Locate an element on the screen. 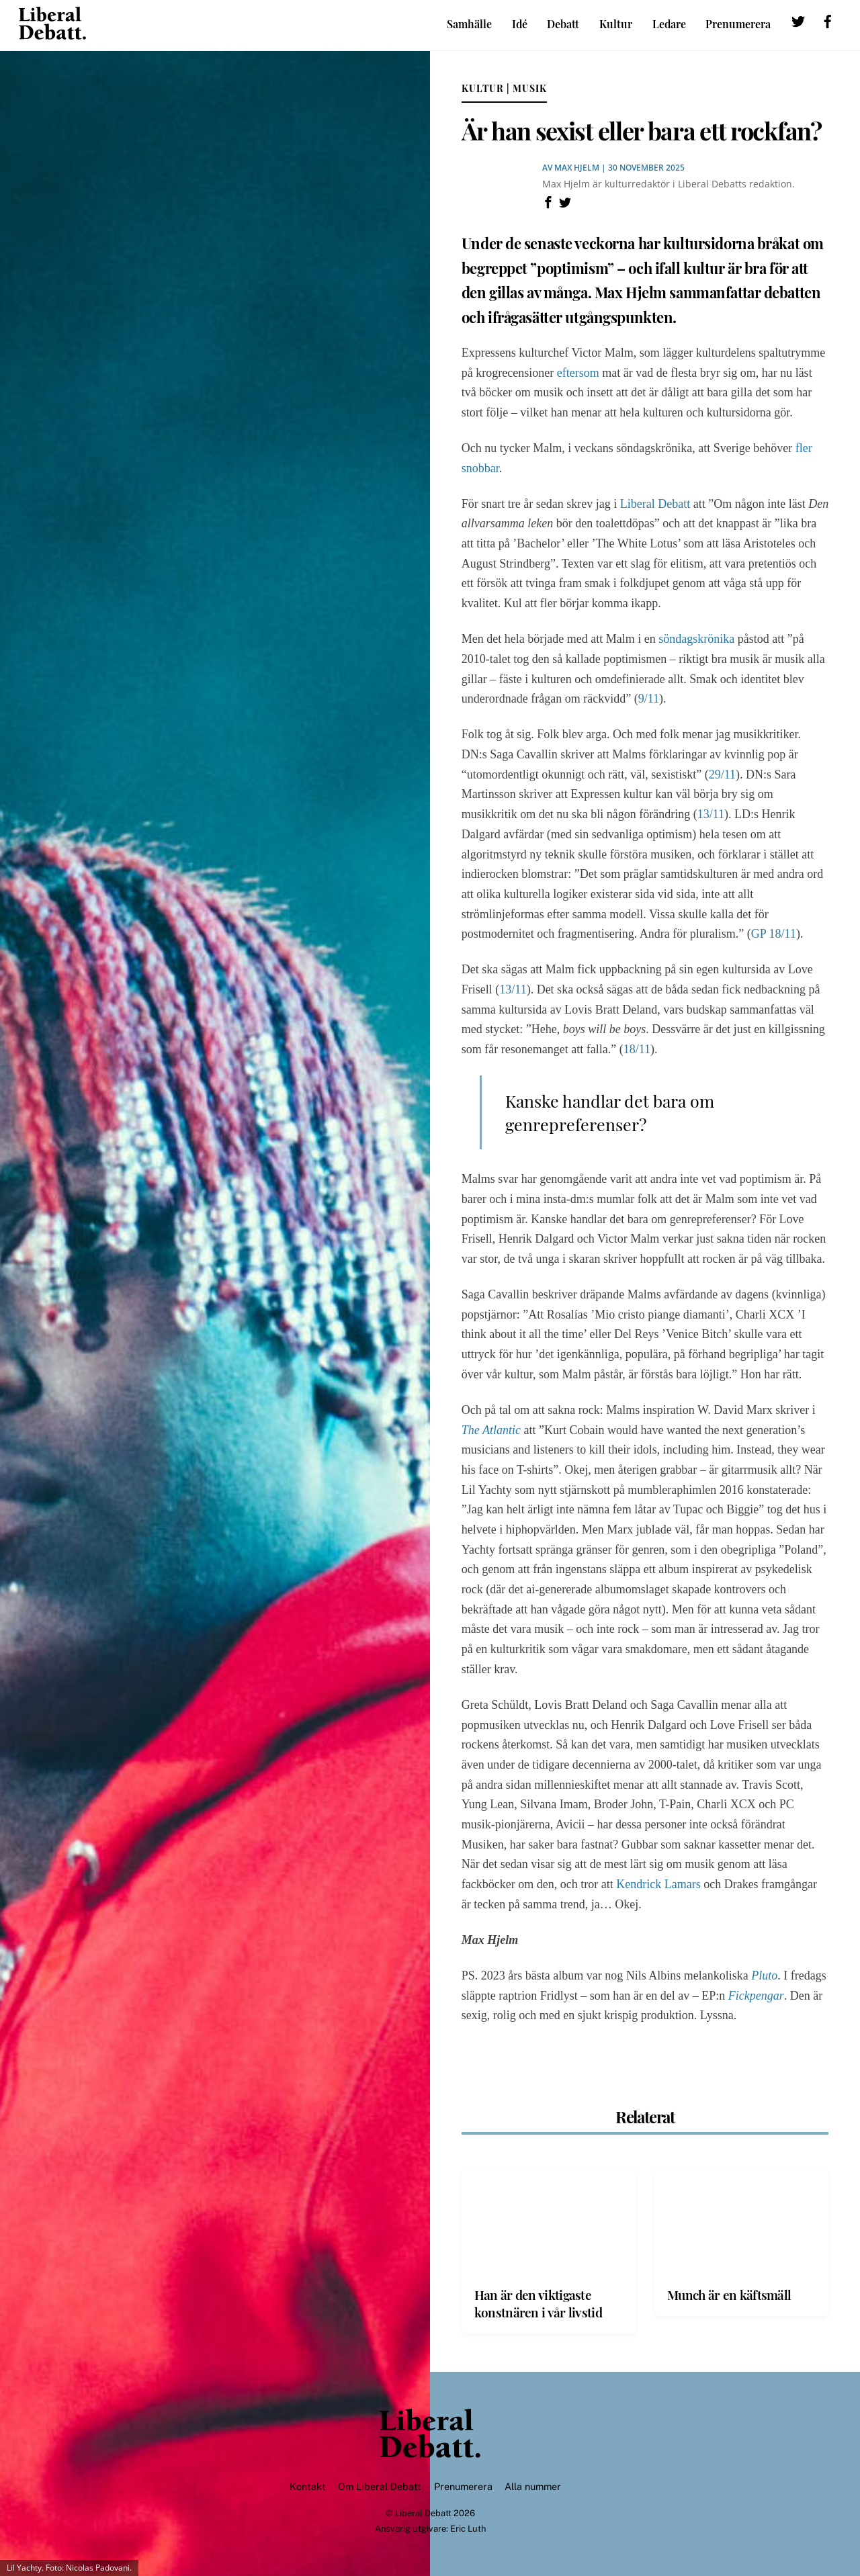 Image resolution: width=860 pixels, height=2576 pixels. Idé is located at coordinates (519, 24).